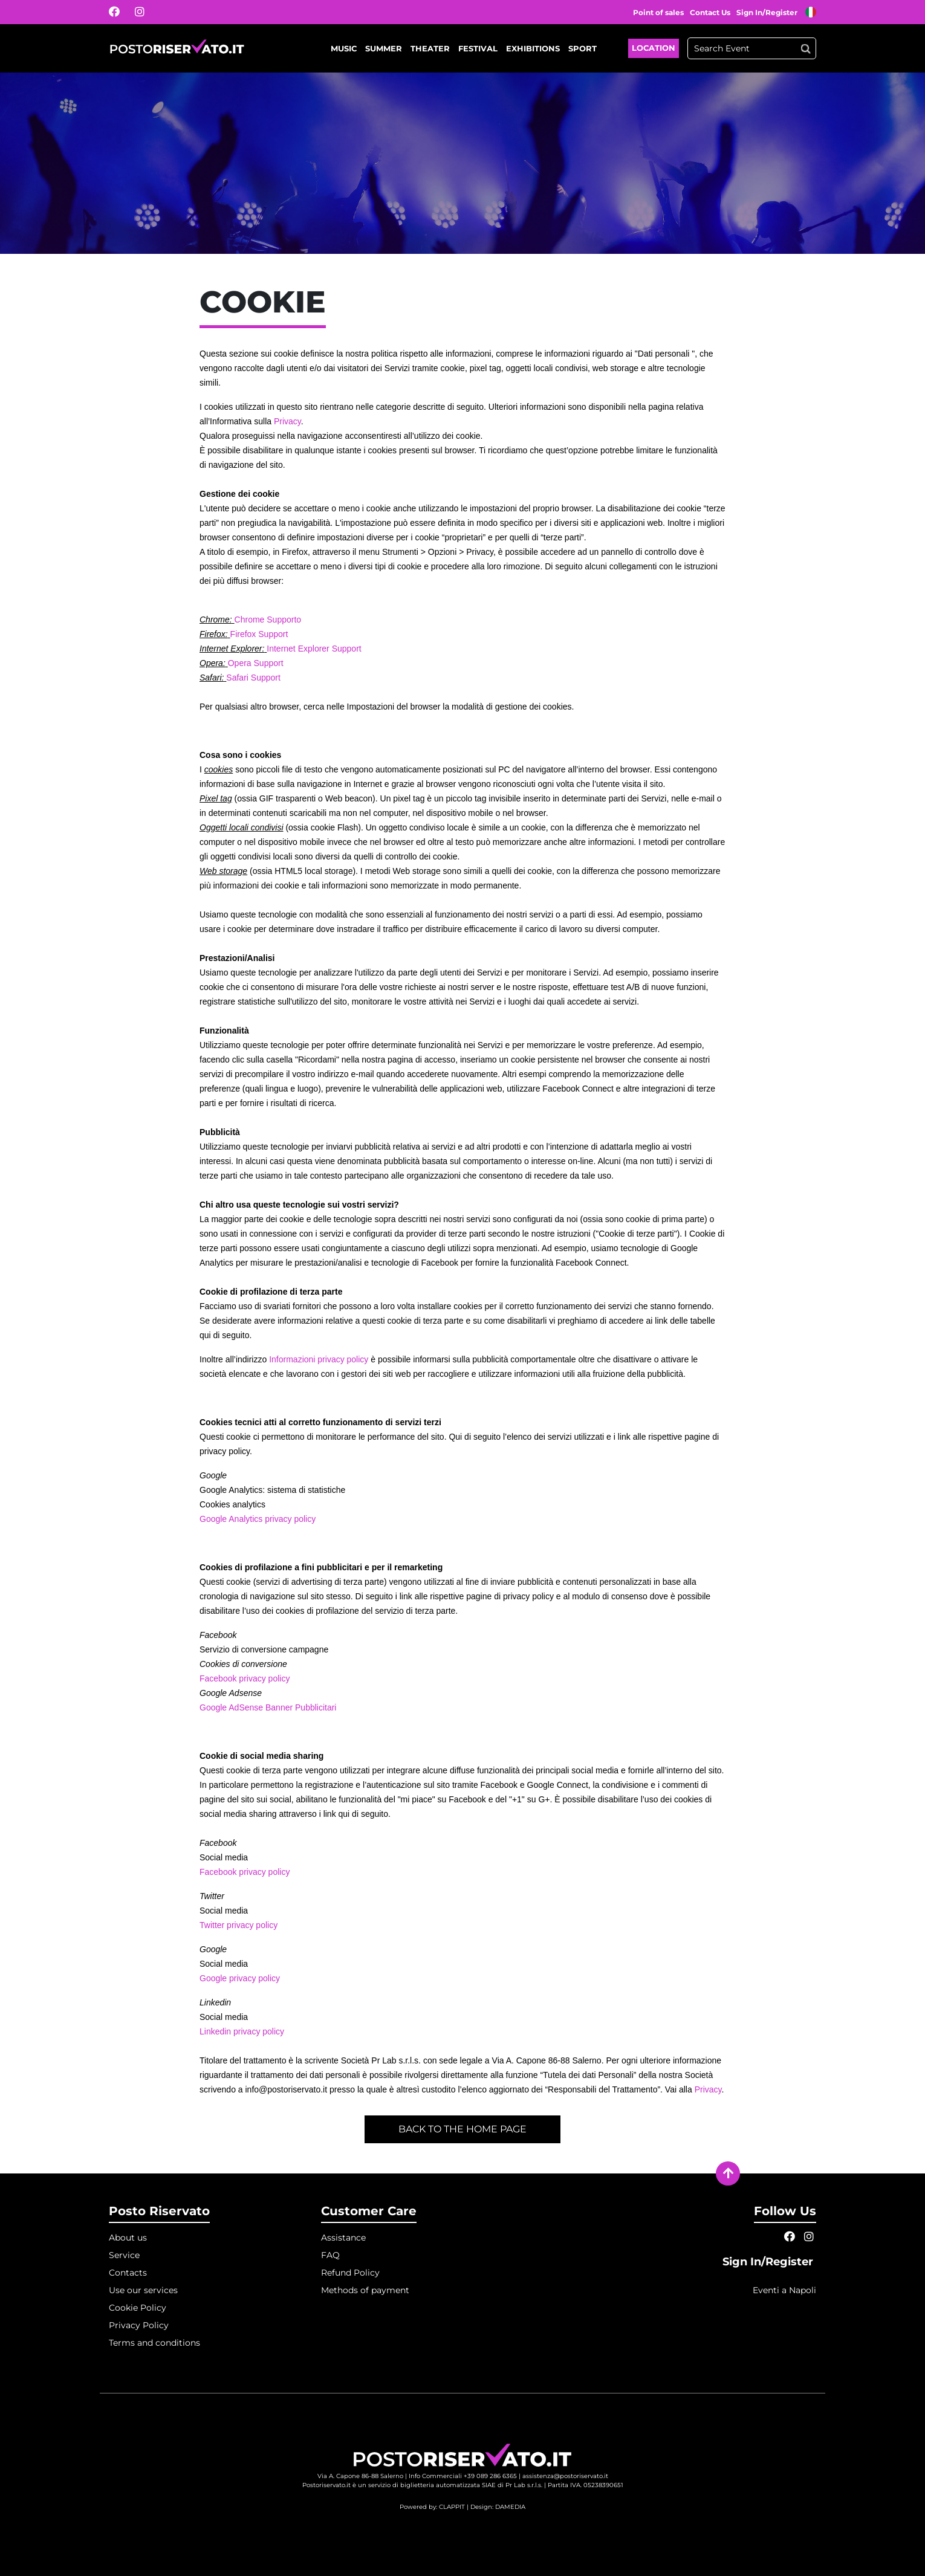 This screenshot has height=2576, width=925. Describe the element at coordinates (767, 12) in the screenshot. I see `Sign In/Register` at that location.